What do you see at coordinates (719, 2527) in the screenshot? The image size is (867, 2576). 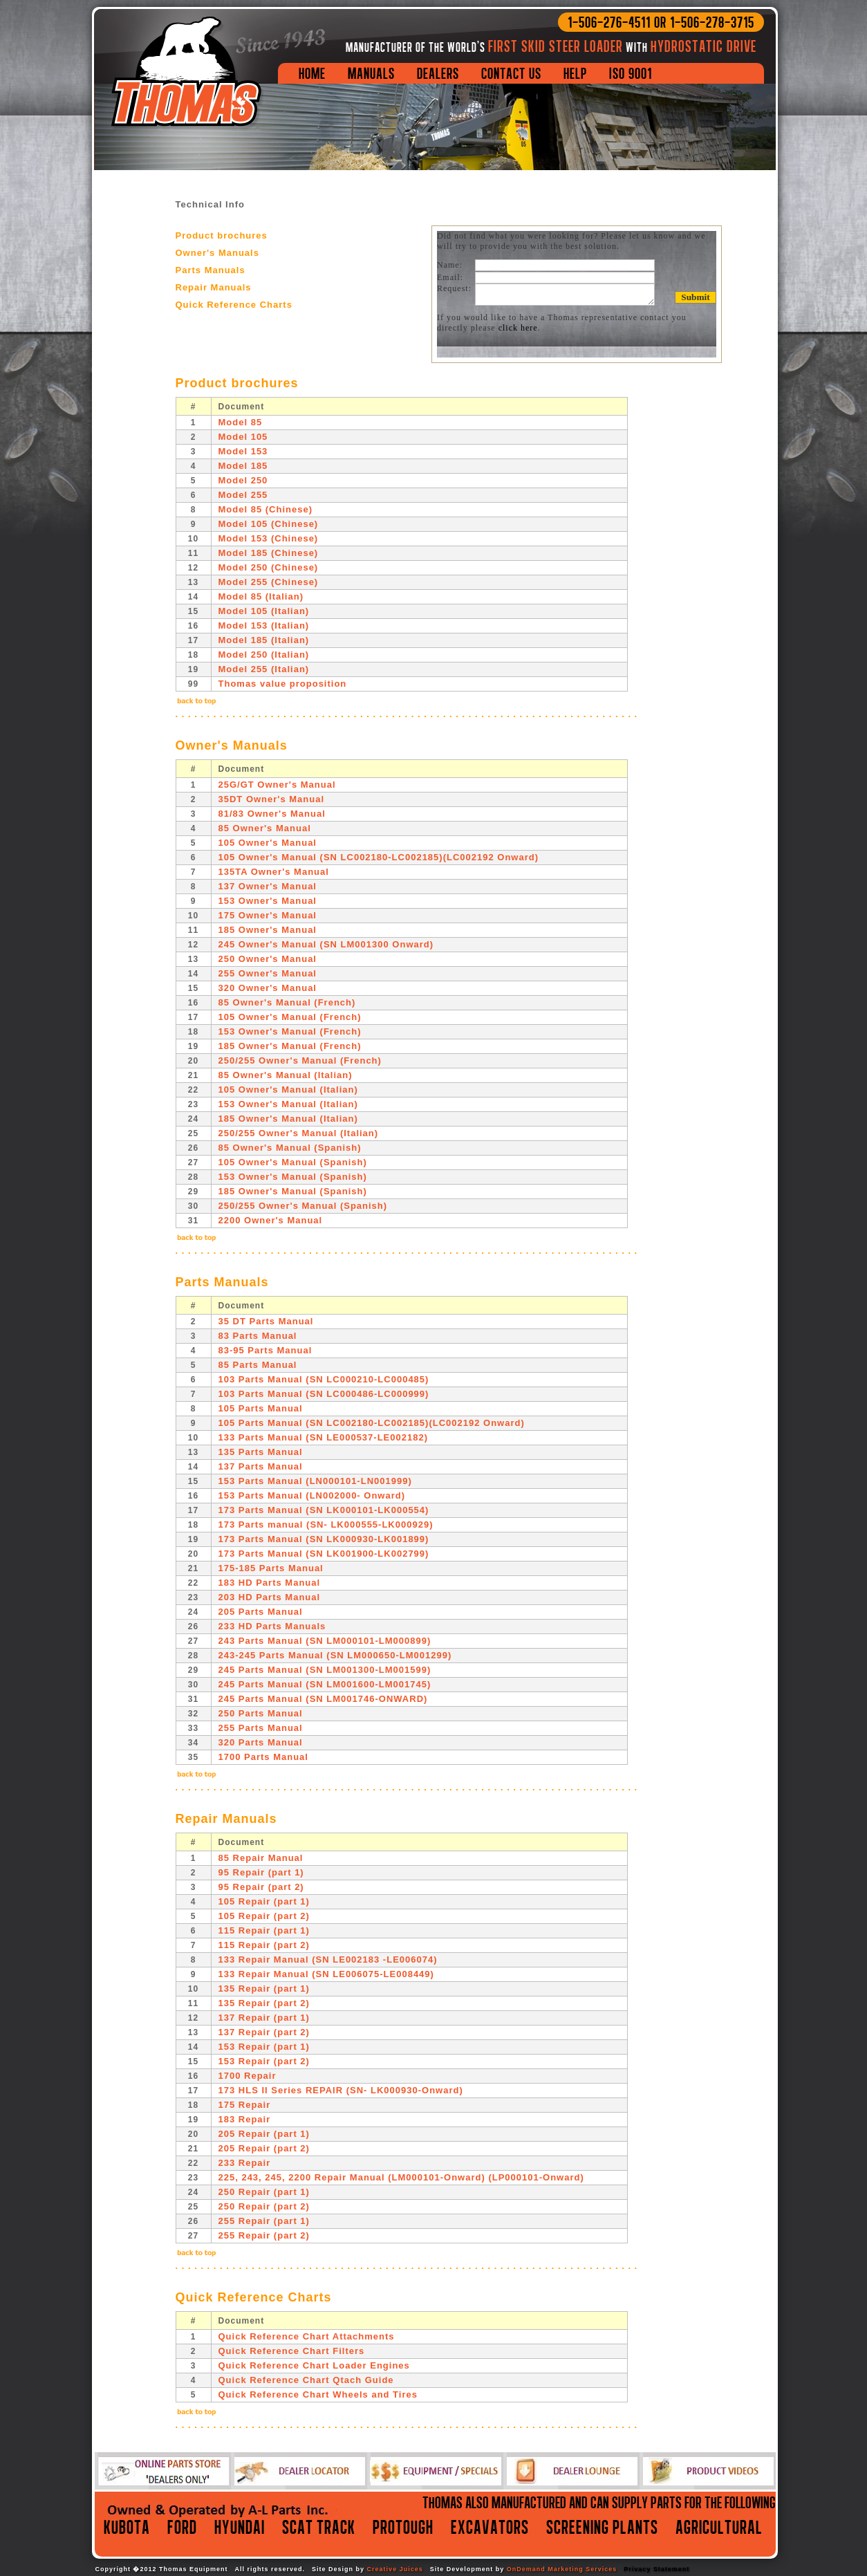 I see `agricultural` at bounding box center [719, 2527].